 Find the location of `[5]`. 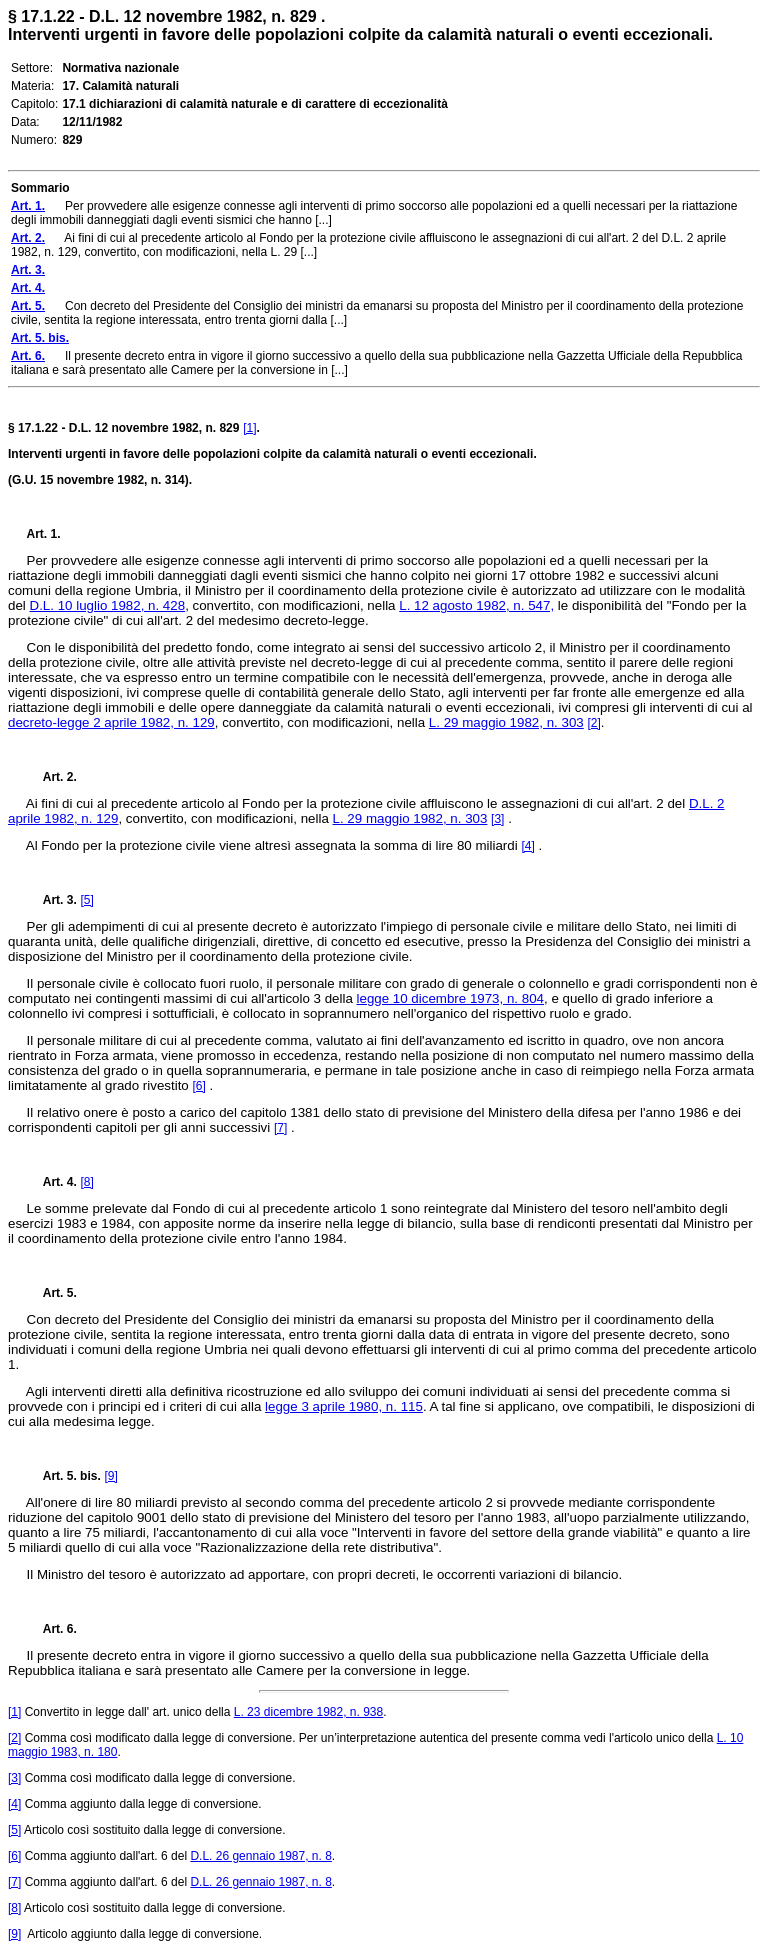

[5] is located at coordinates (86, 900).